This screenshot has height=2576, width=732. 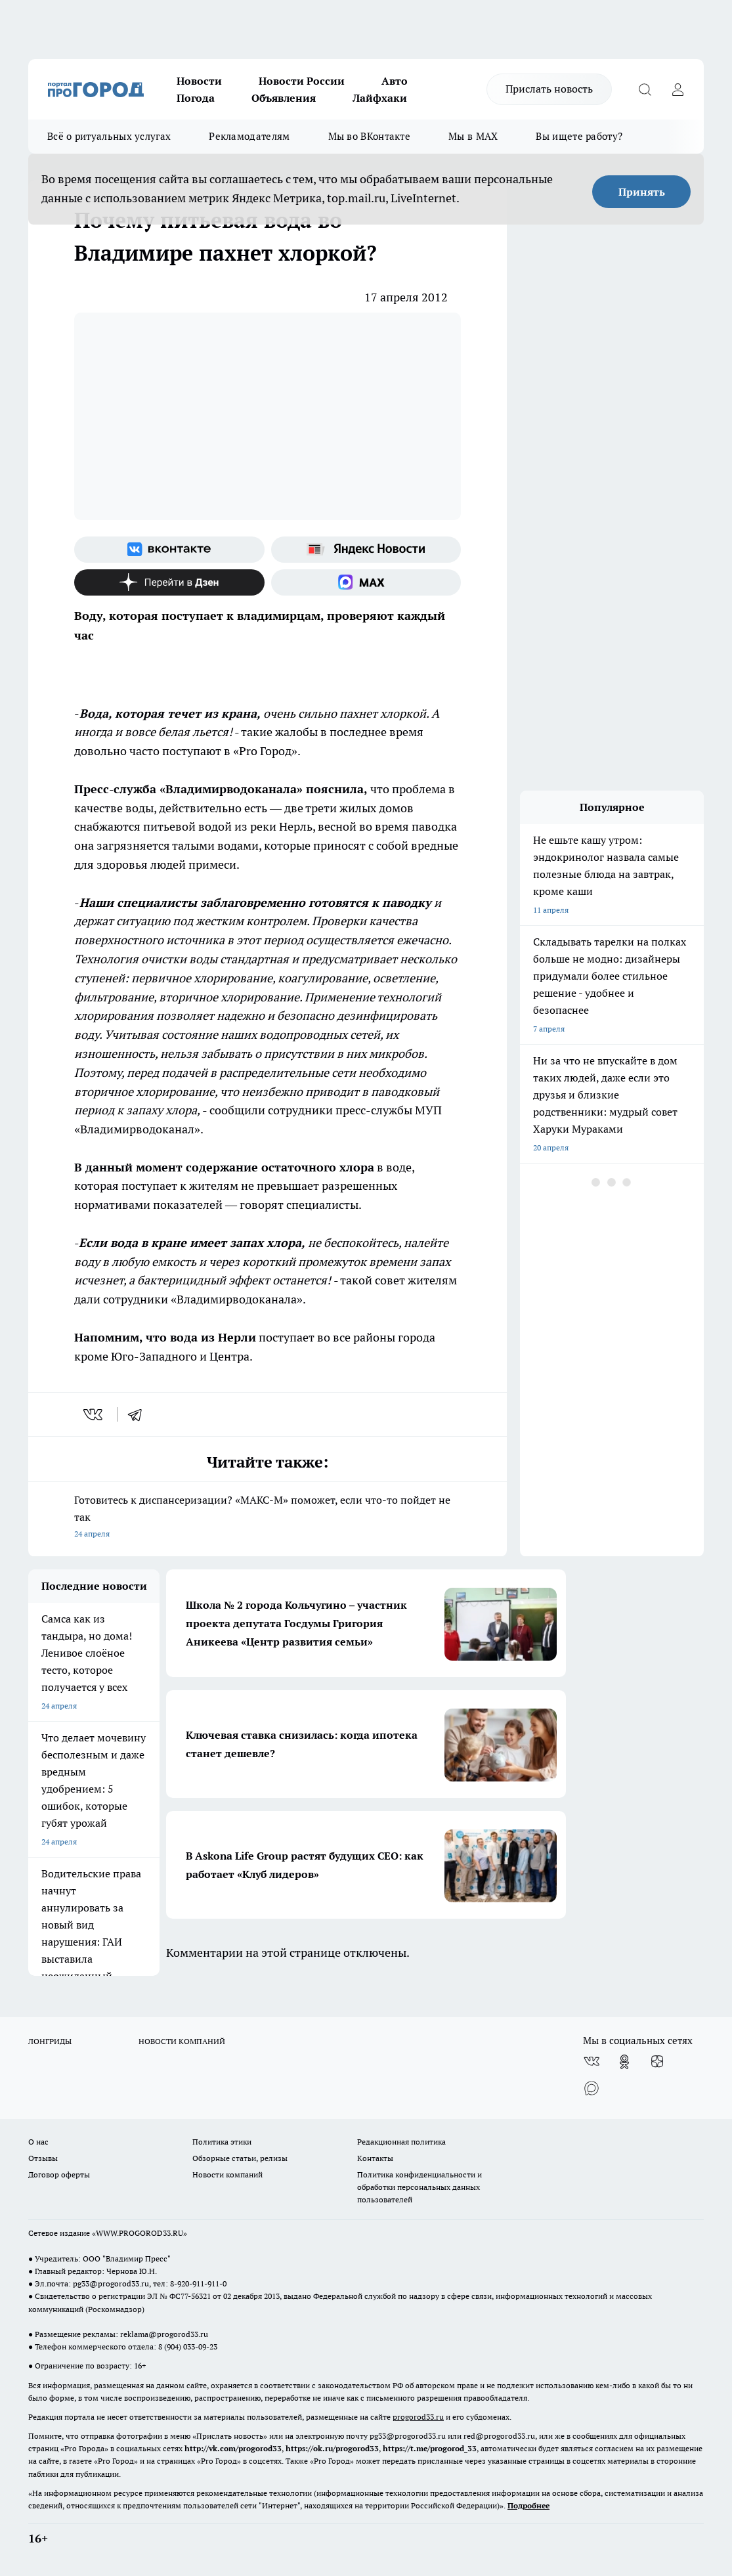 I want to click on Рекламодателям, so click(x=249, y=136).